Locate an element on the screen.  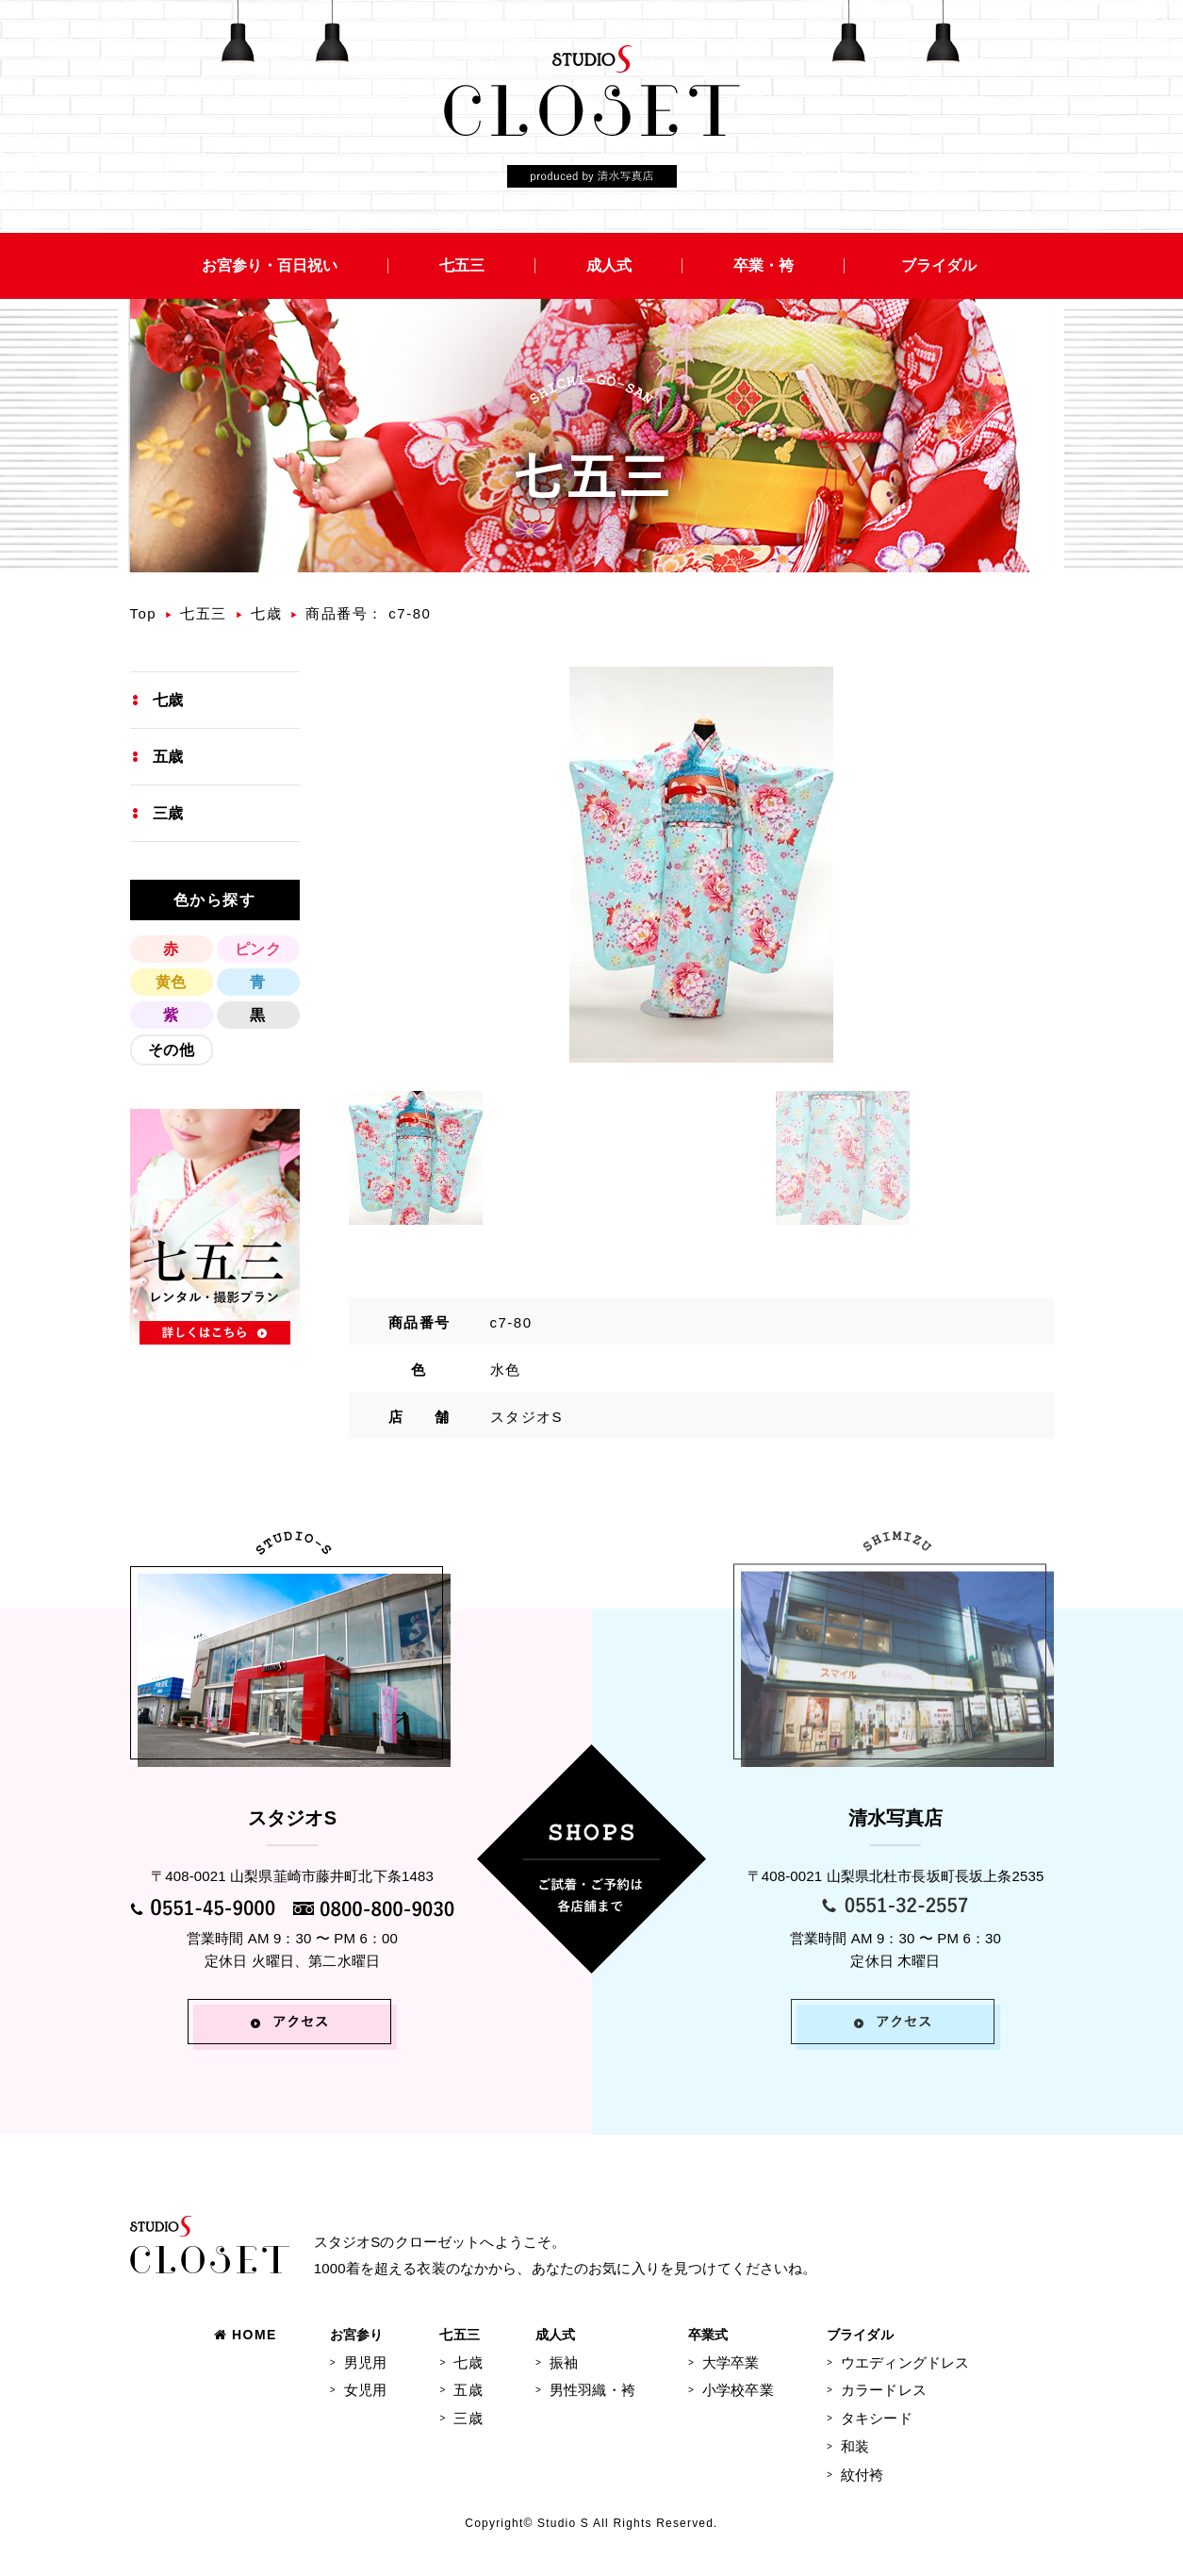
五歳 is located at coordinates (168, 757).